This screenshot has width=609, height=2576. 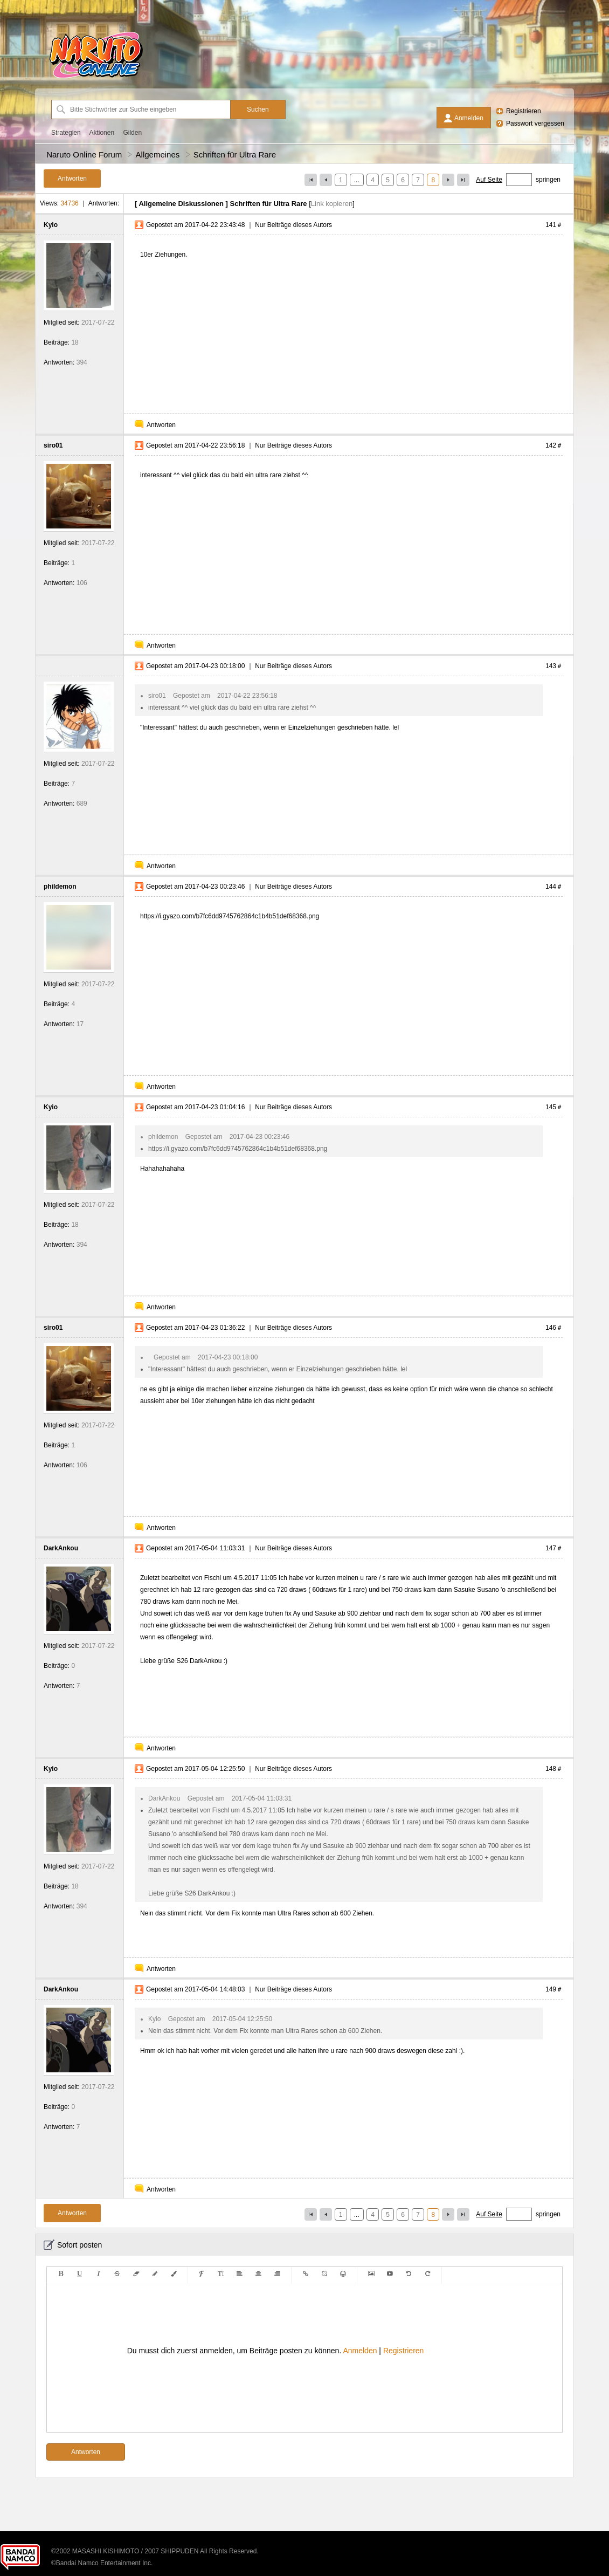 What do you see at coordinates (53, 445) in the screenshot?
I see `siro01` at bounding box center [53, 445].